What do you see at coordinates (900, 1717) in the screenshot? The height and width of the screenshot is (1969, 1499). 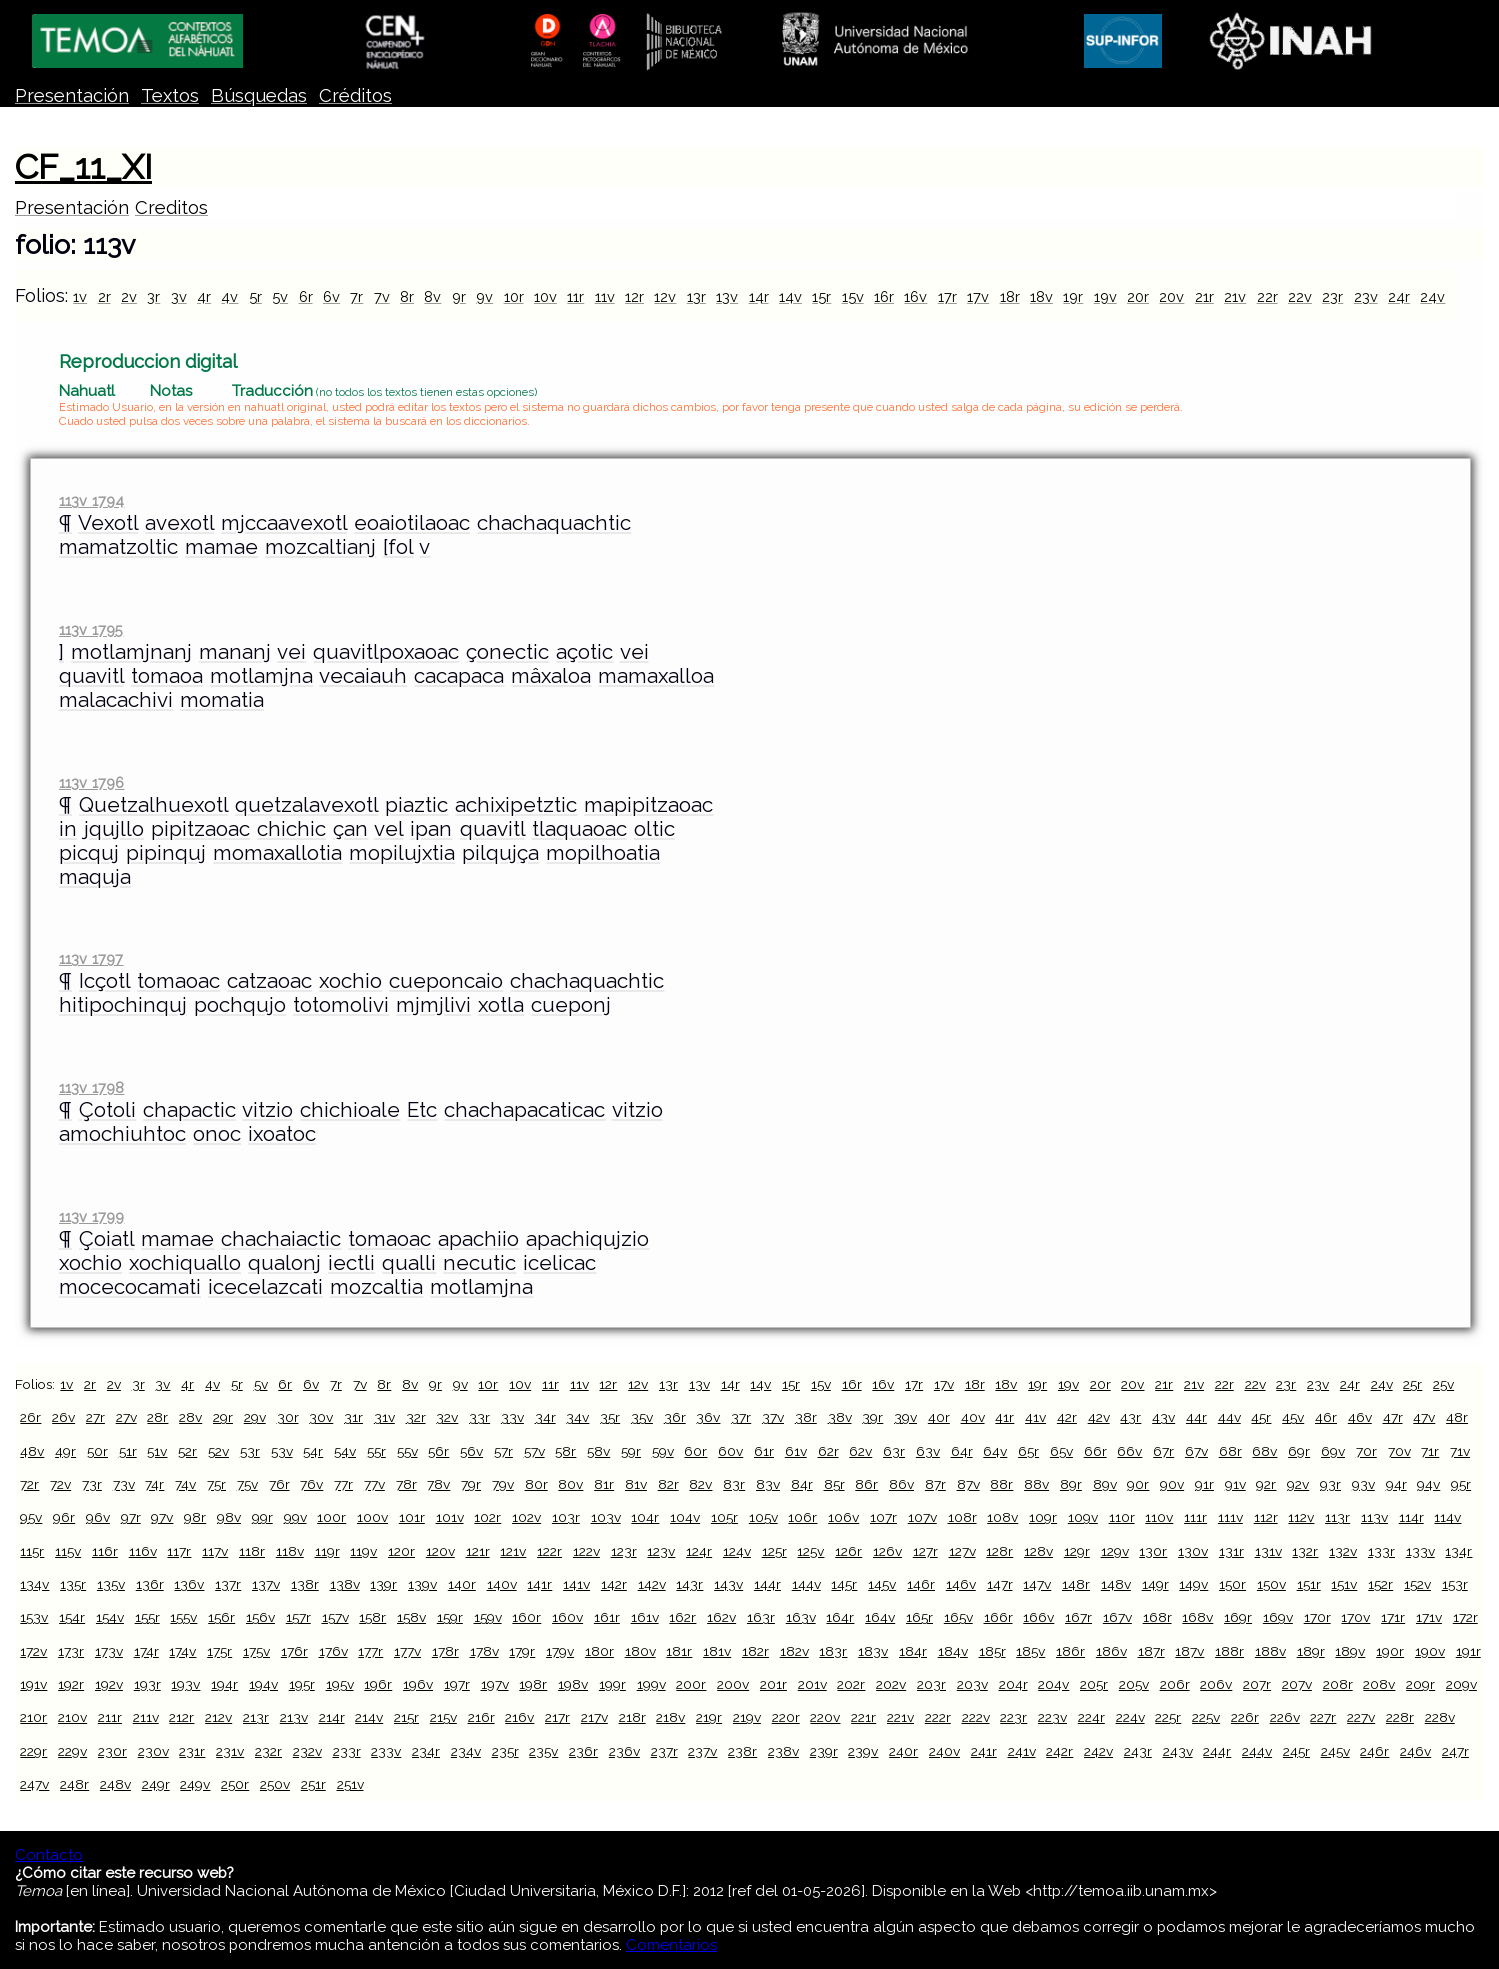 I see `221v` at bounding box center [900, 1717].